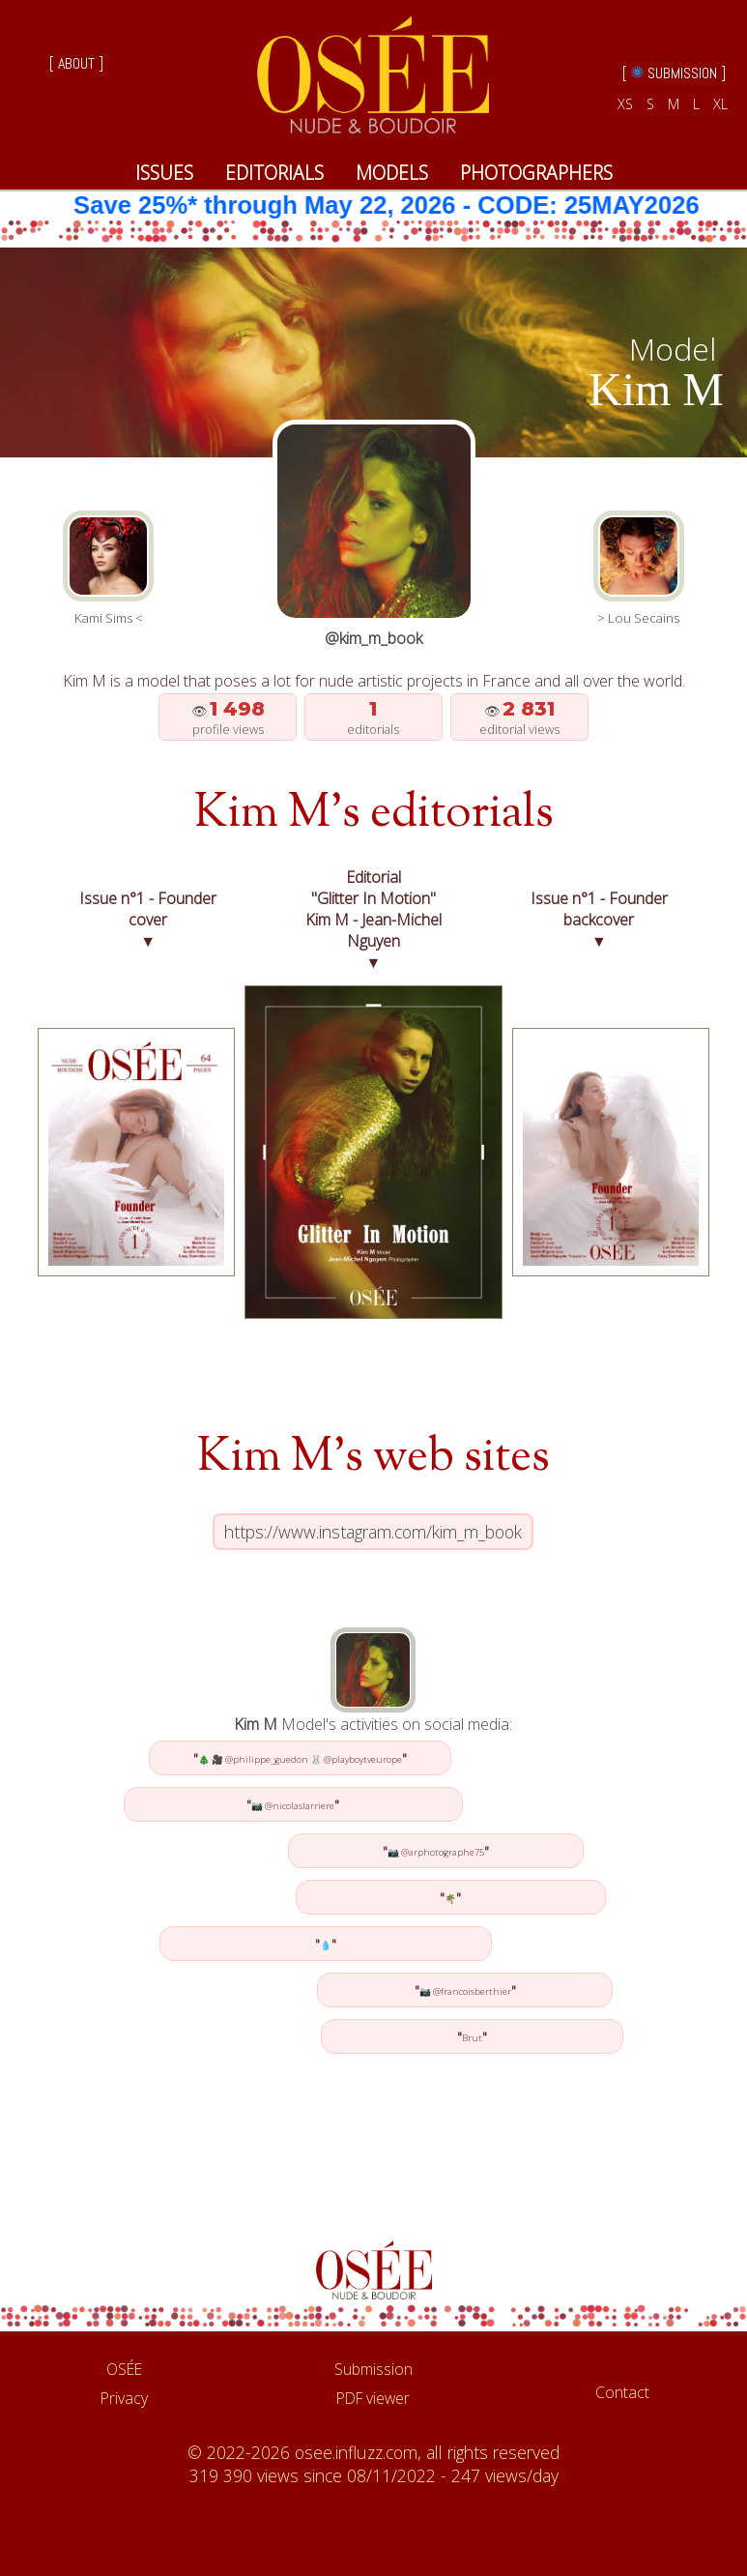 Image resolution: width=747 pixels, height=2576 pixels. I want to click on MODELS, so click(392, 173).